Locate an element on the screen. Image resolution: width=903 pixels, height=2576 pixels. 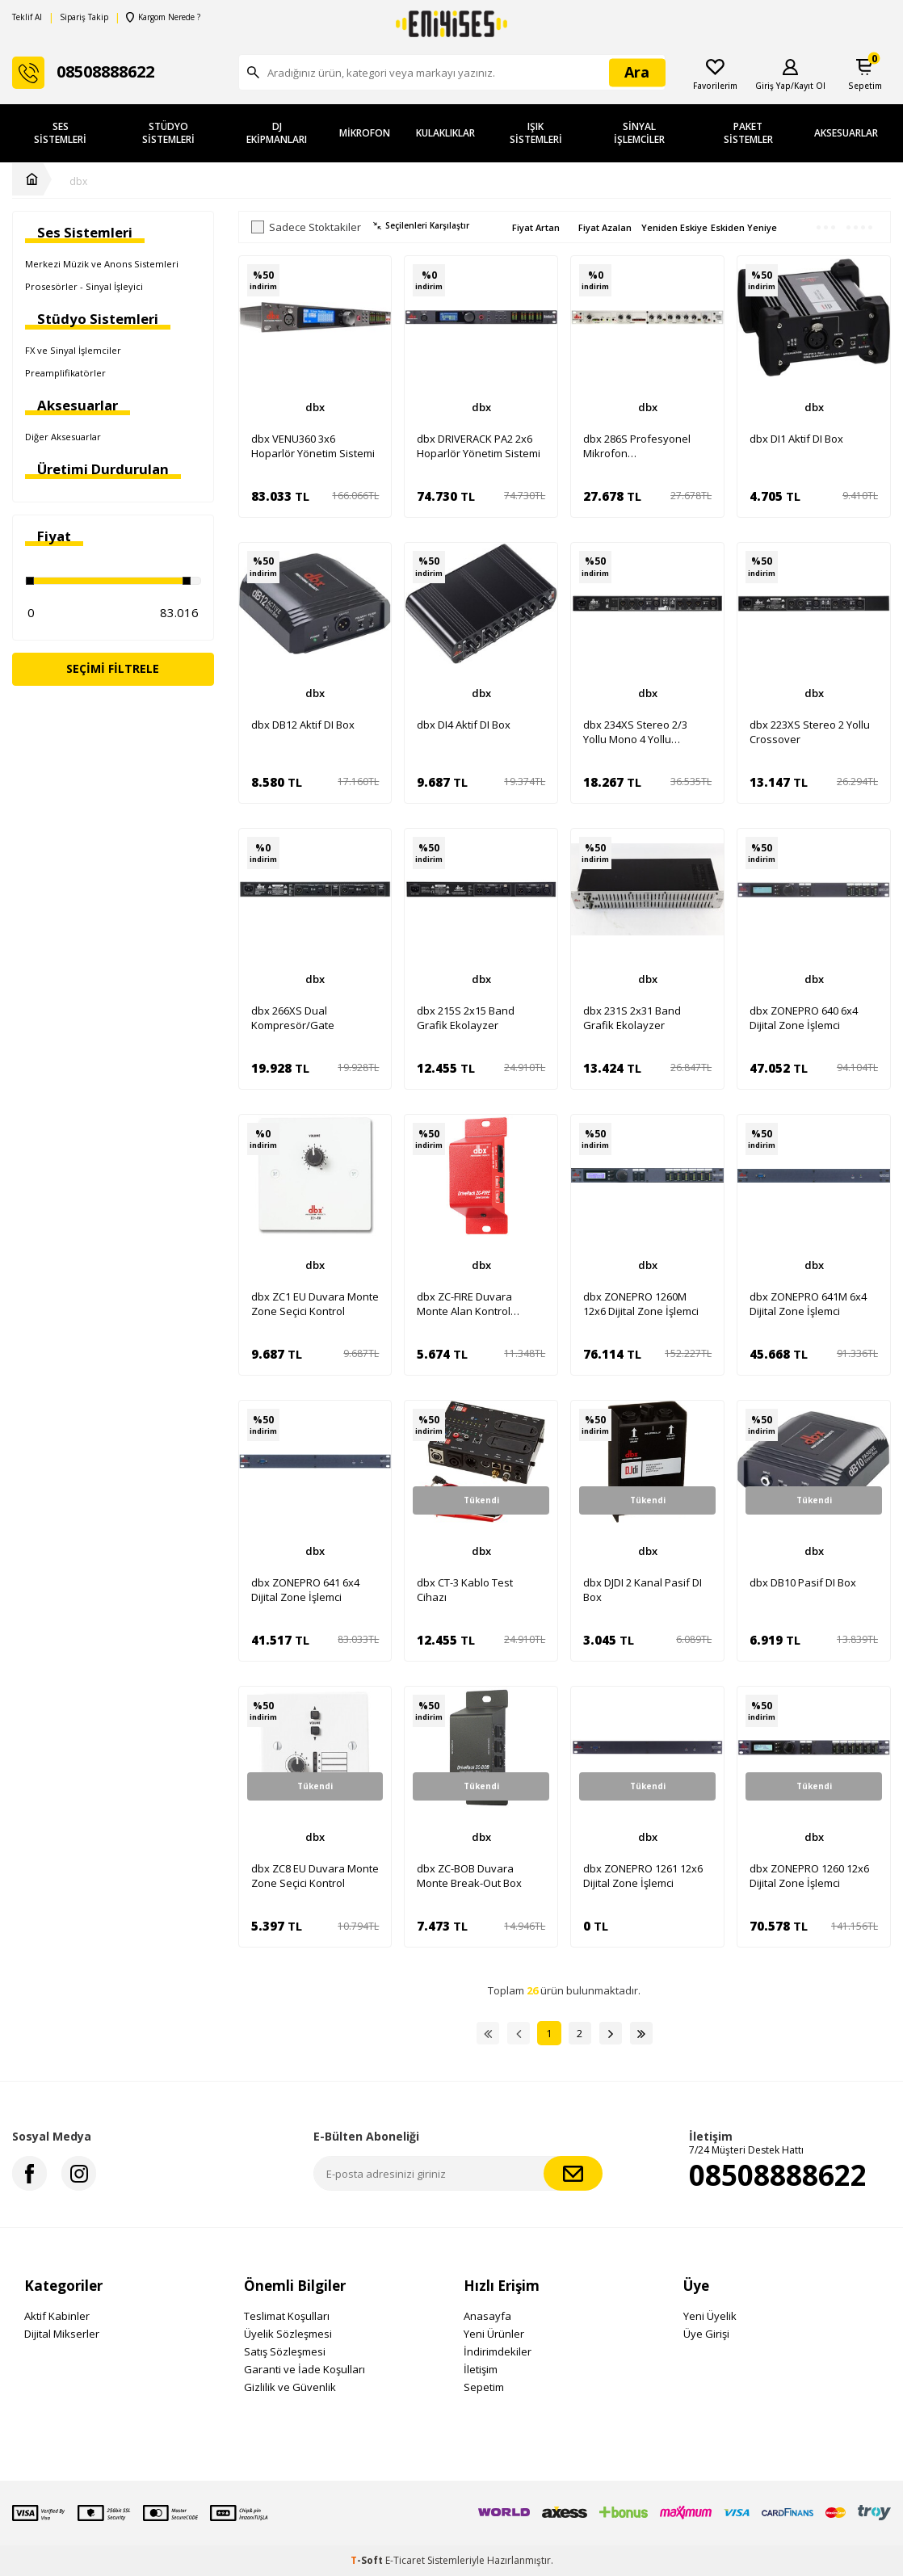
dbx 266XS Dual Kompresör/Gate is located at coordinates (292, 1017).